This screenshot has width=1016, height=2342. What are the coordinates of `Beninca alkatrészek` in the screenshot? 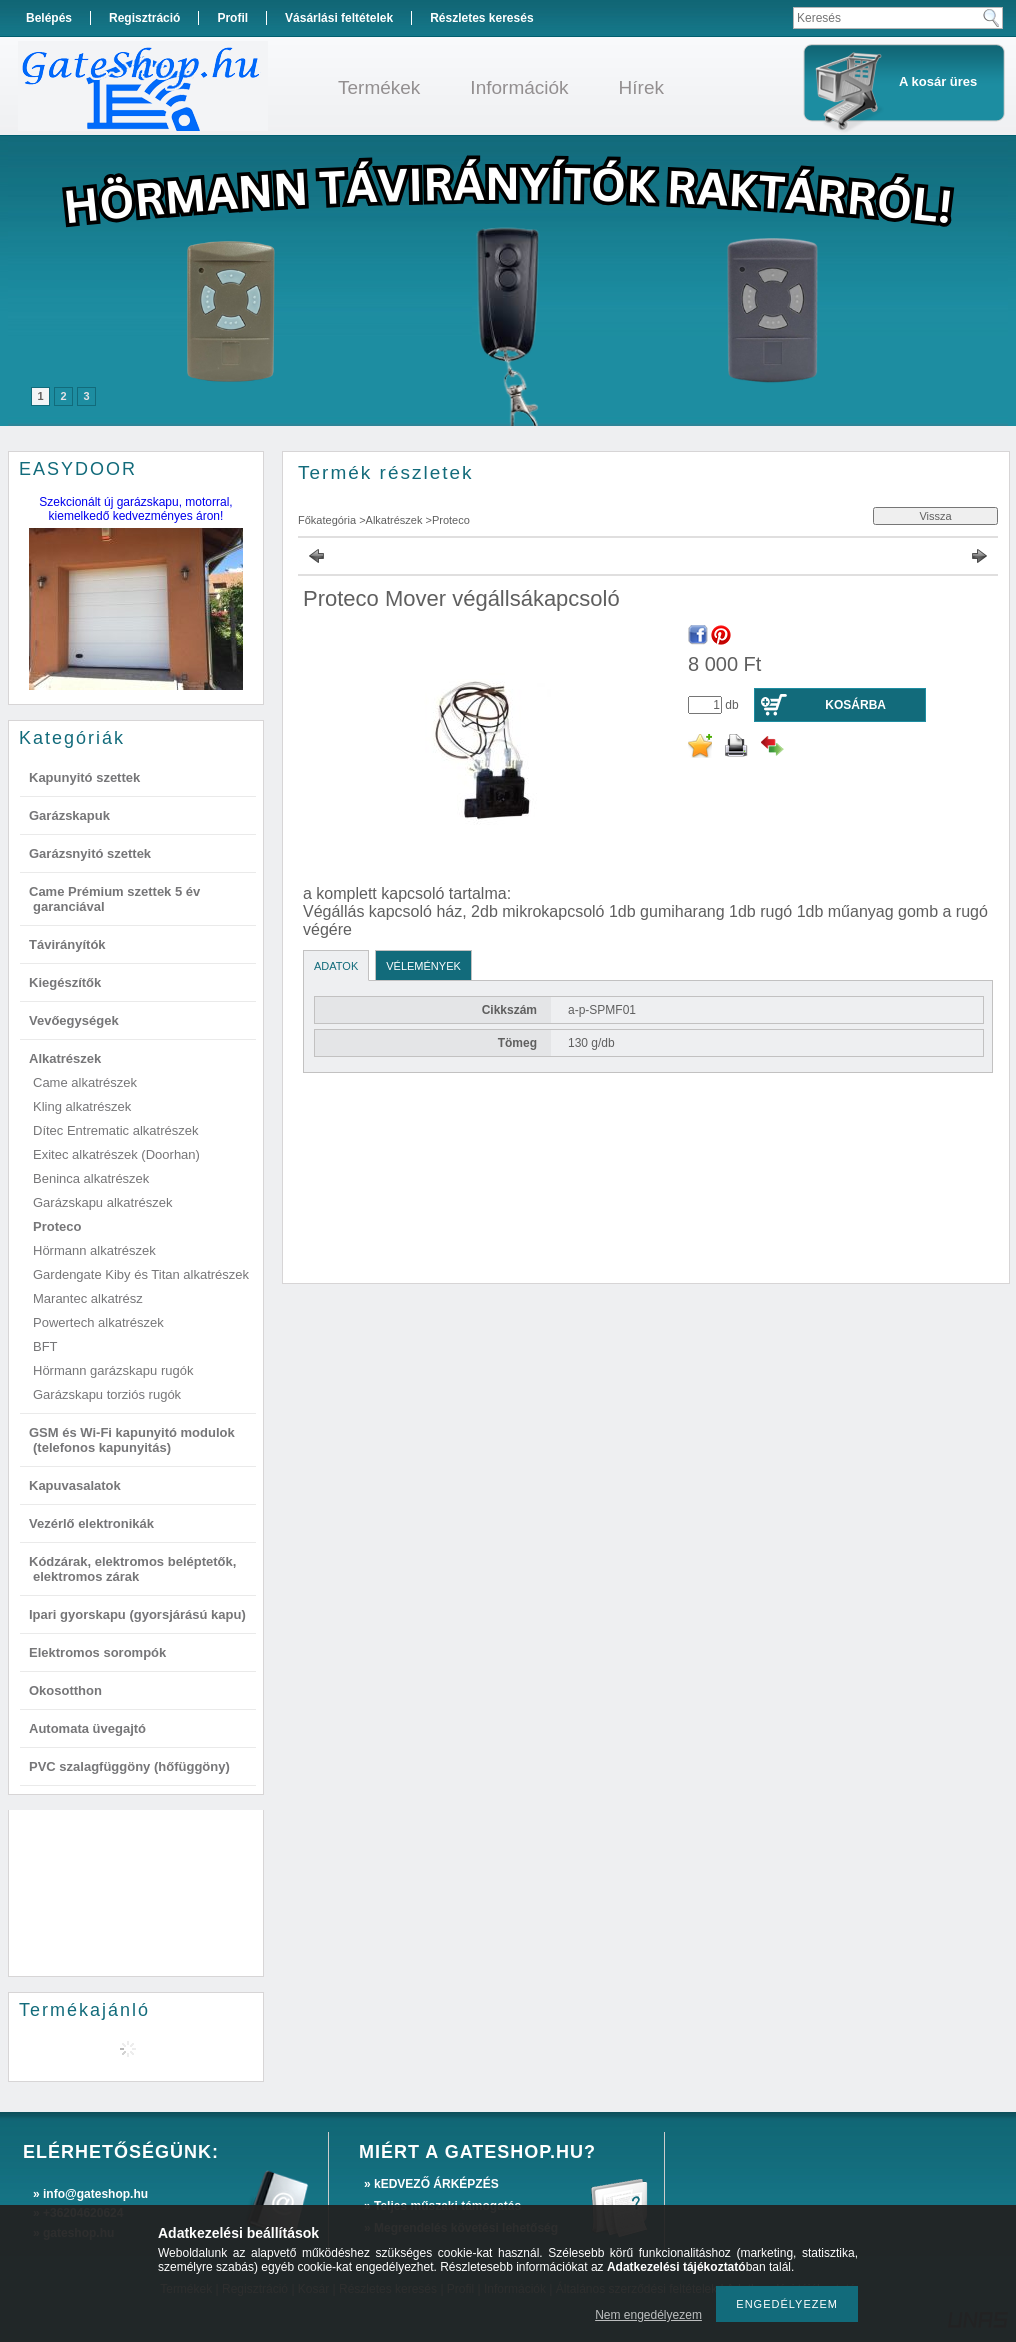 It's located at (91, 1178).